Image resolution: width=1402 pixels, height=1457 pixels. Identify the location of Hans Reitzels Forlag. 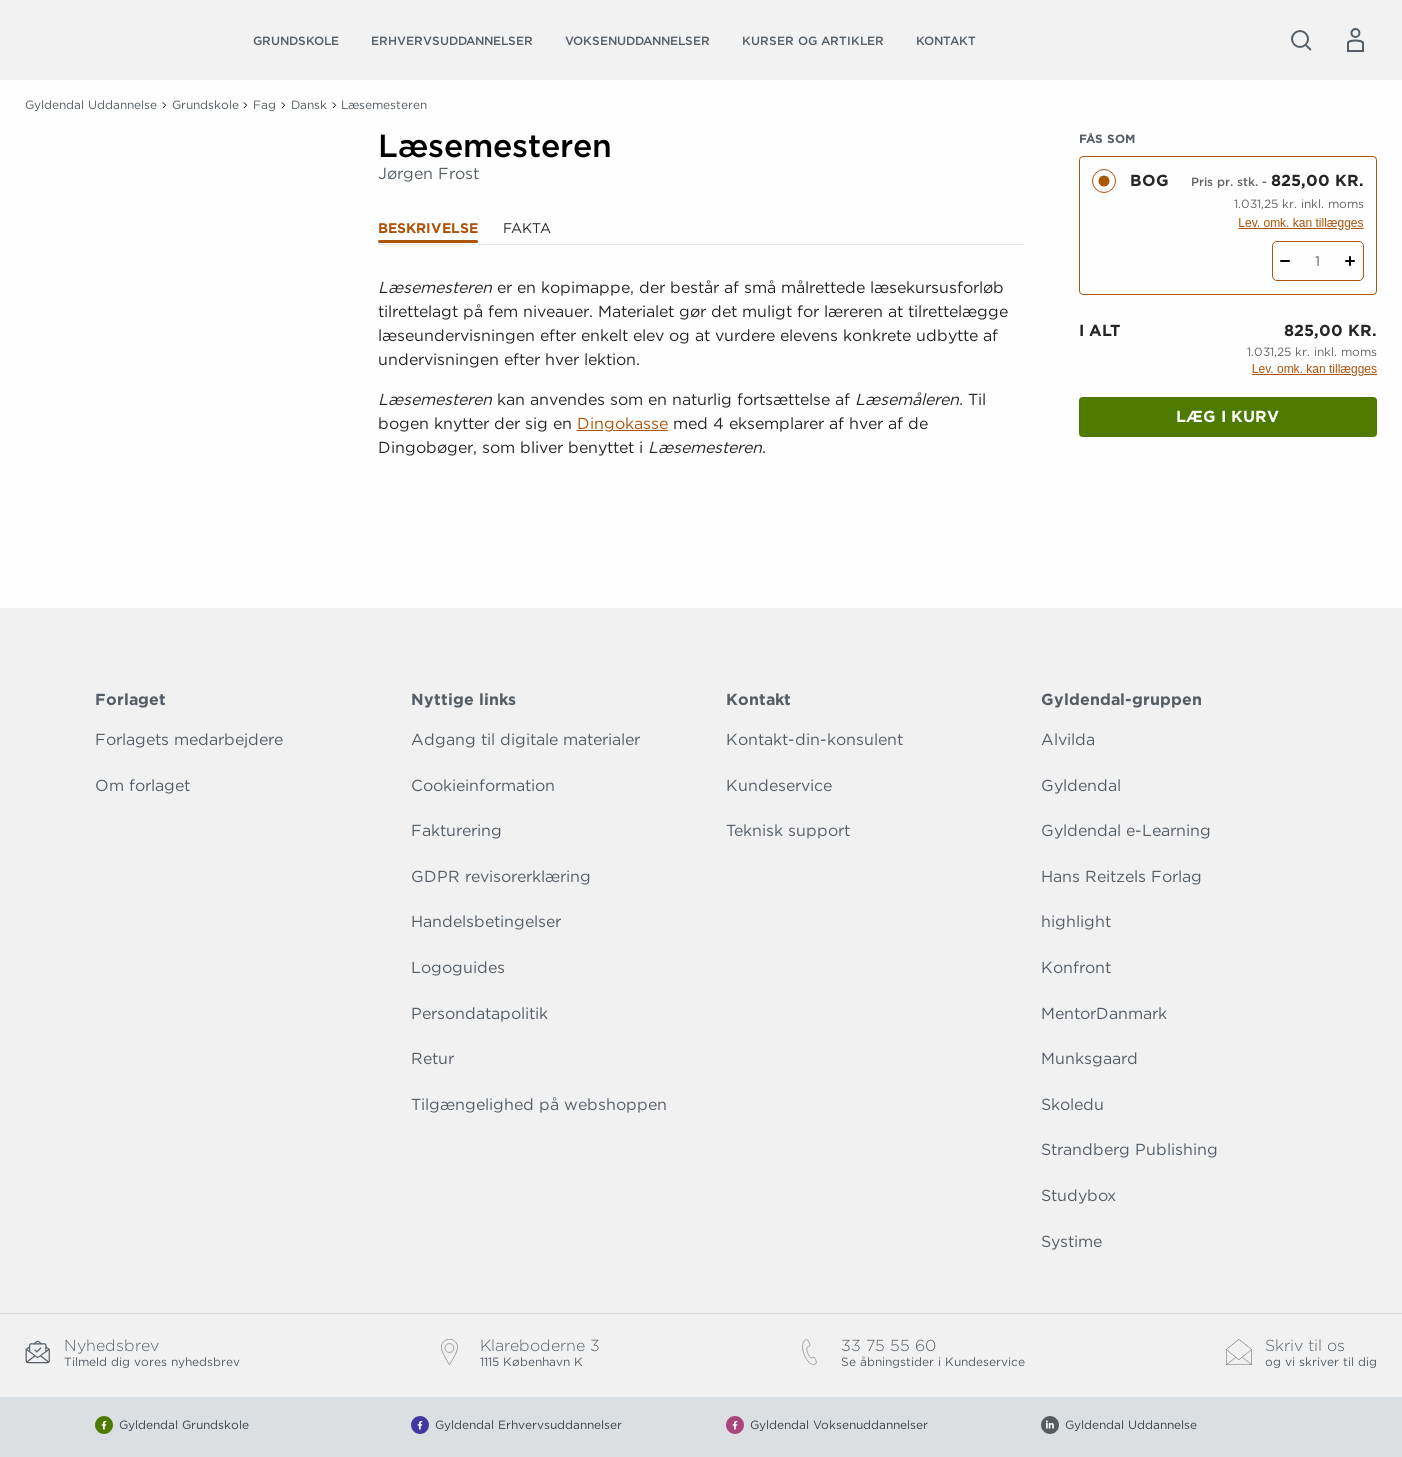
(1121, 876).